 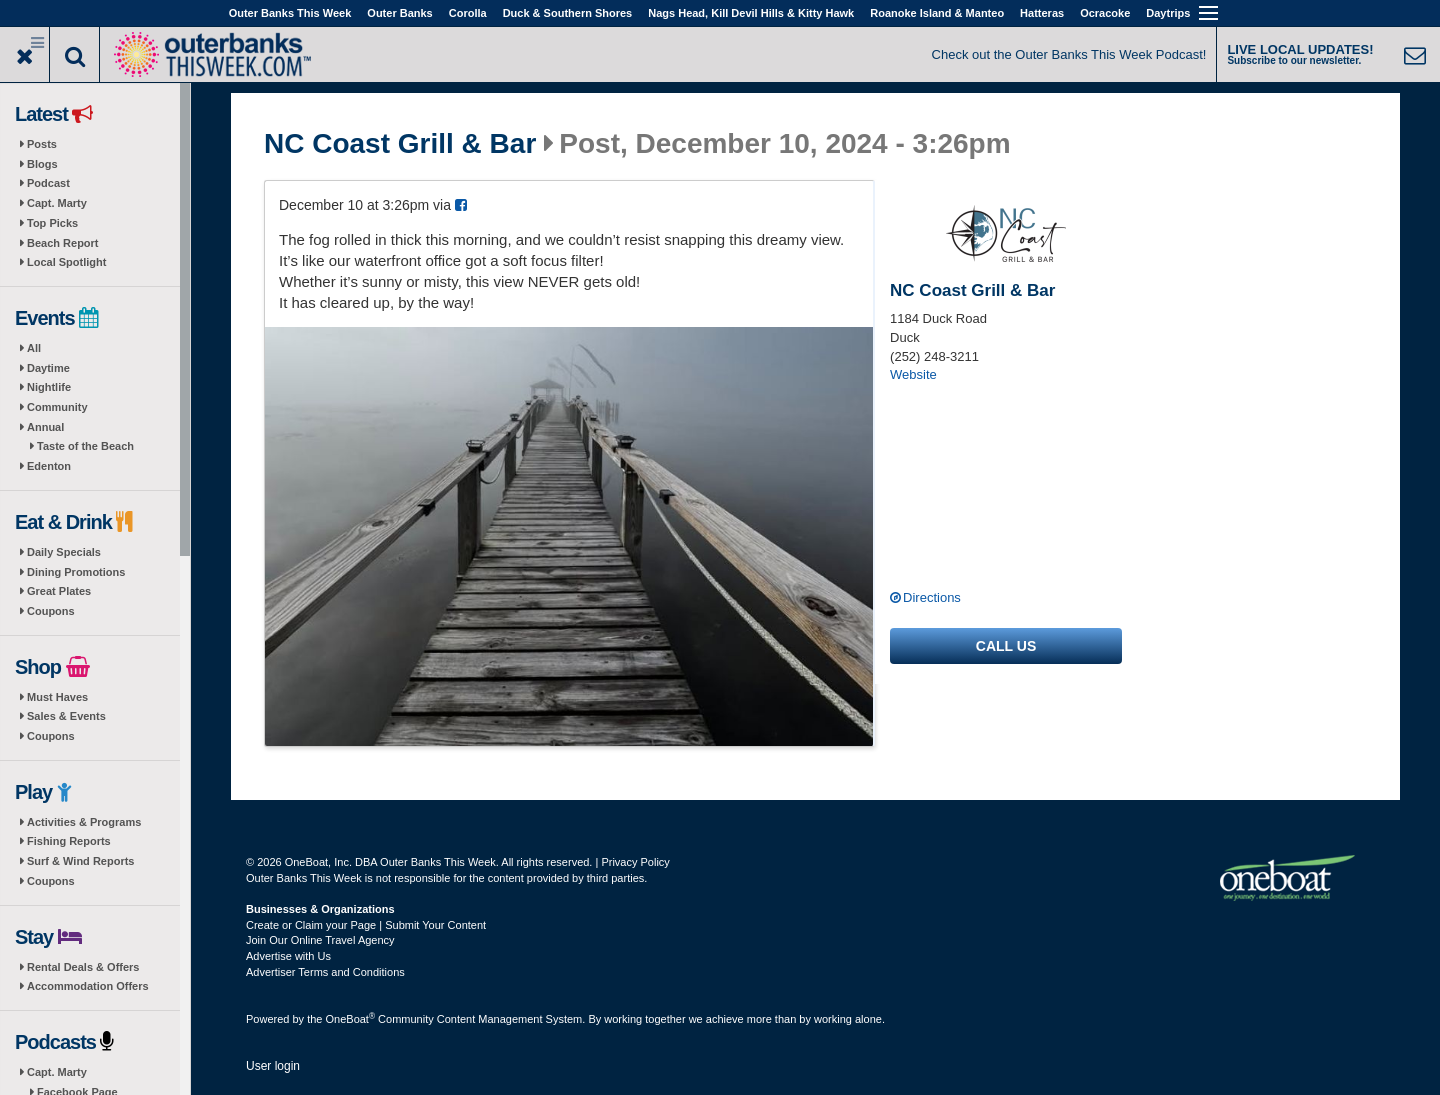 I want to click on Ocracoke, so click(x=1105, y=13).